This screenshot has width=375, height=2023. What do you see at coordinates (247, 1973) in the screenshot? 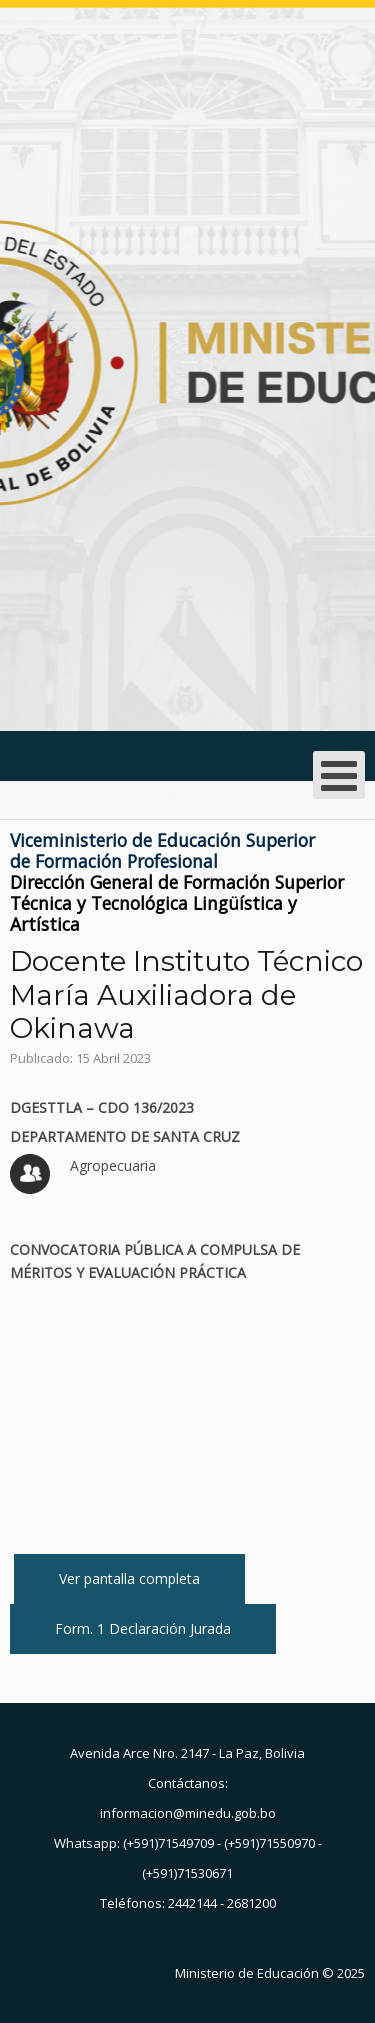
I see `Ministerio de Educación` at bounding box center [247, 1973].